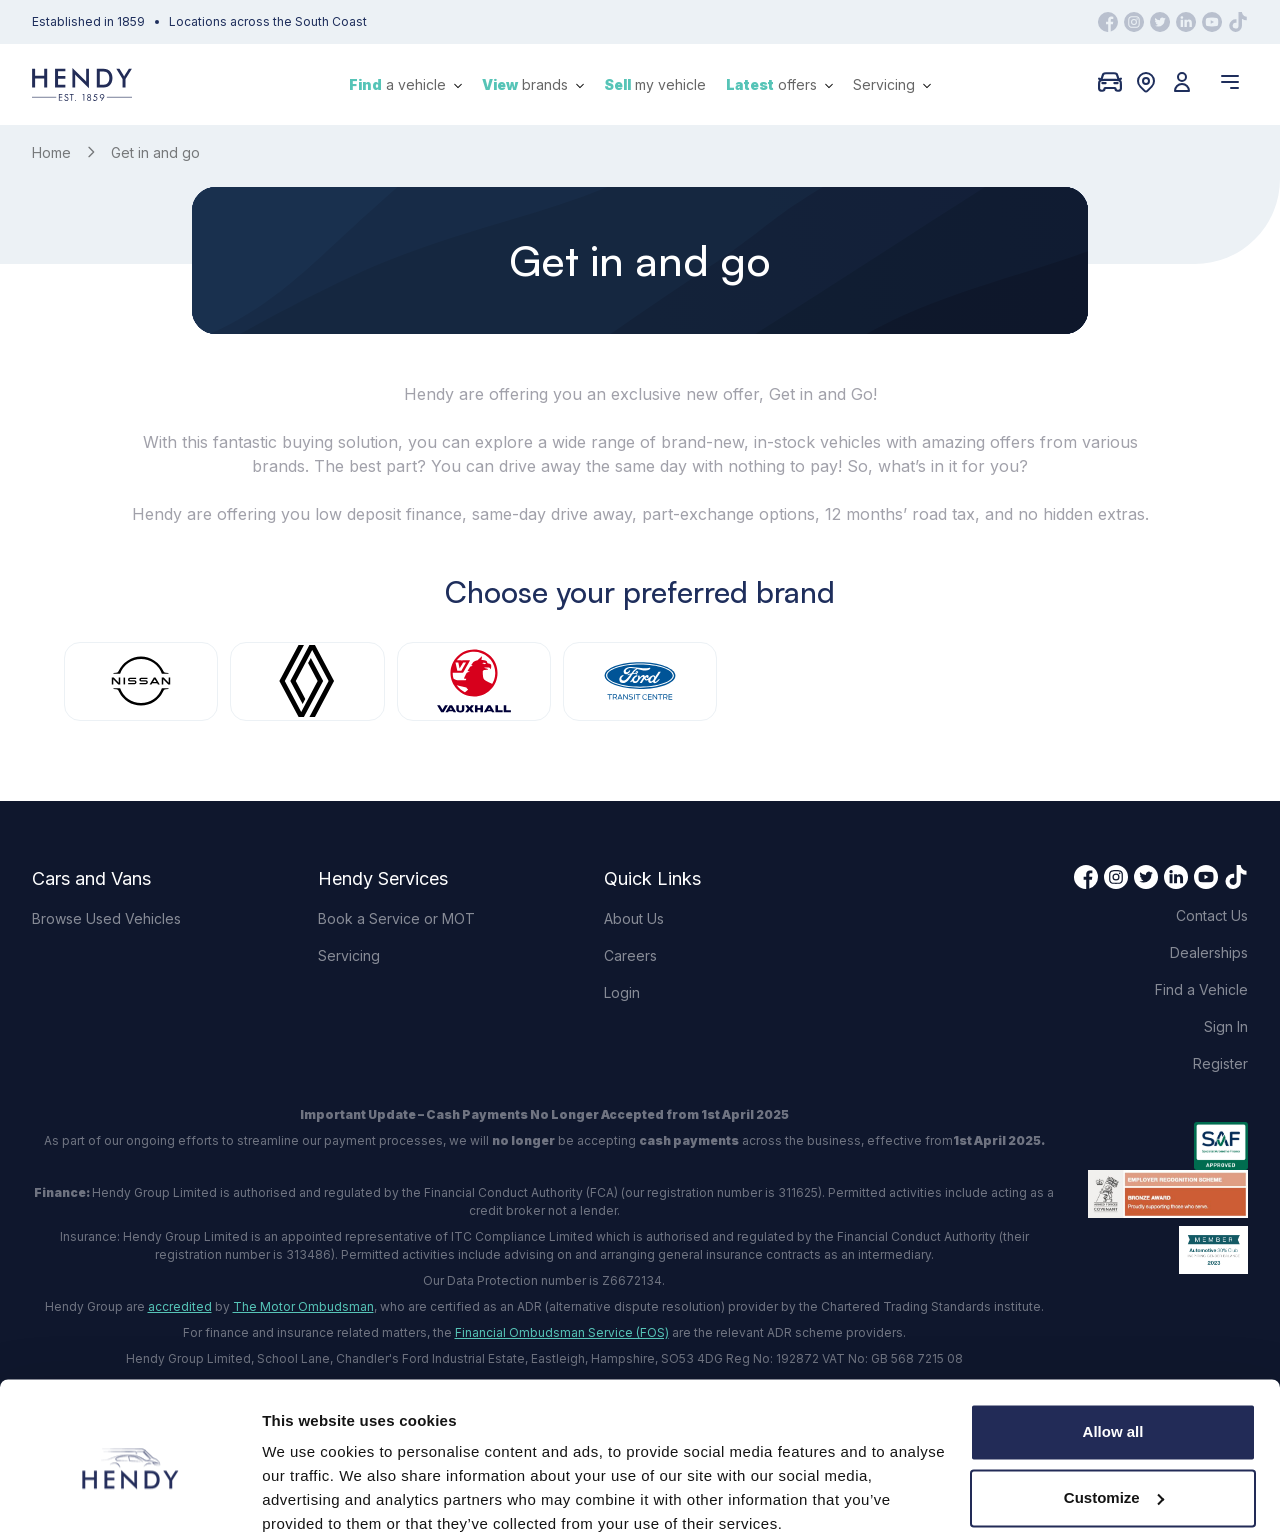 This screenshot has height=1533, width=1280. Describe the element at coordinates (1212, 915) in the screenshot. I see `Contact Us` at that location.